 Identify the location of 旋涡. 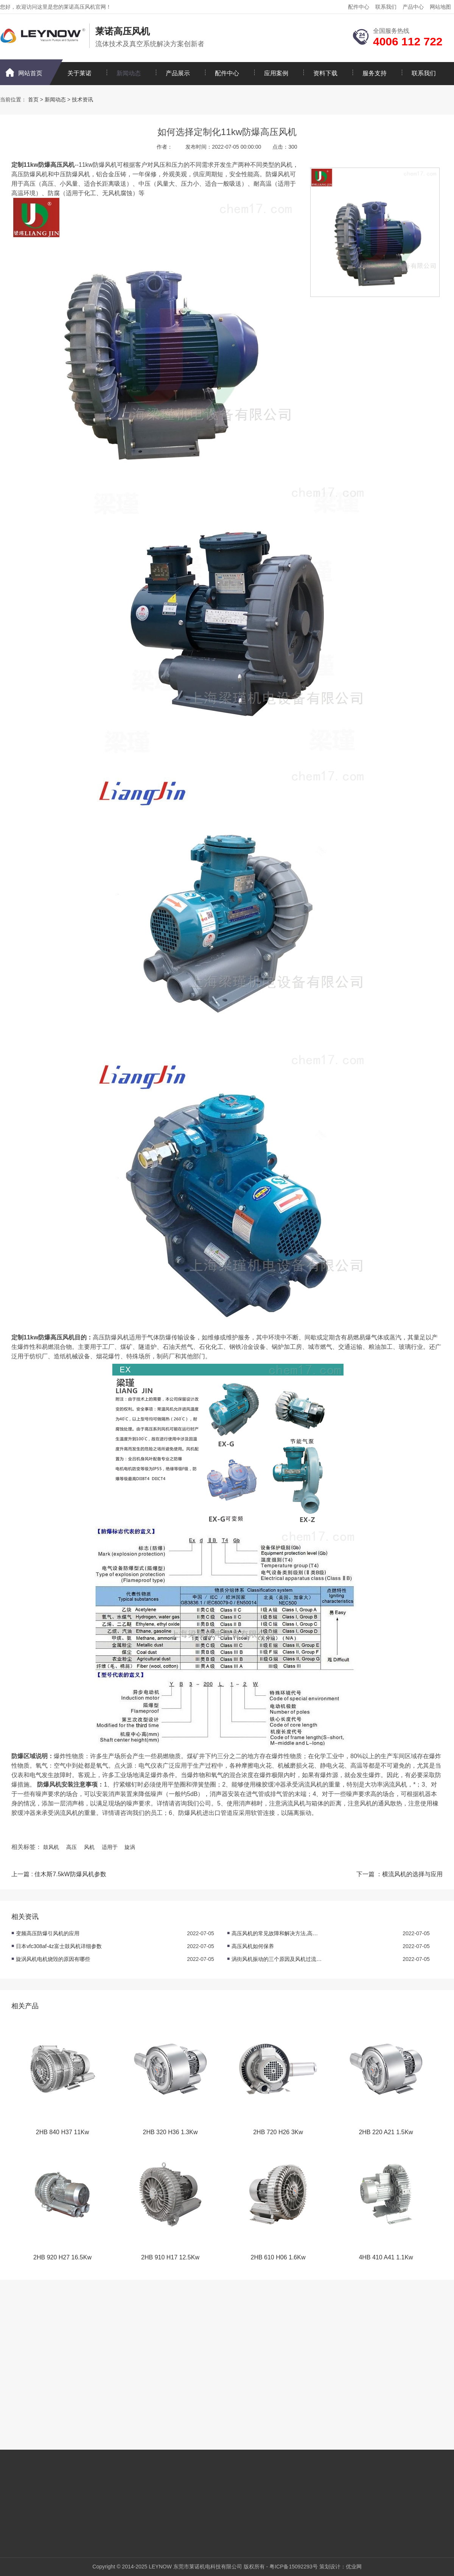
(129, 1847).